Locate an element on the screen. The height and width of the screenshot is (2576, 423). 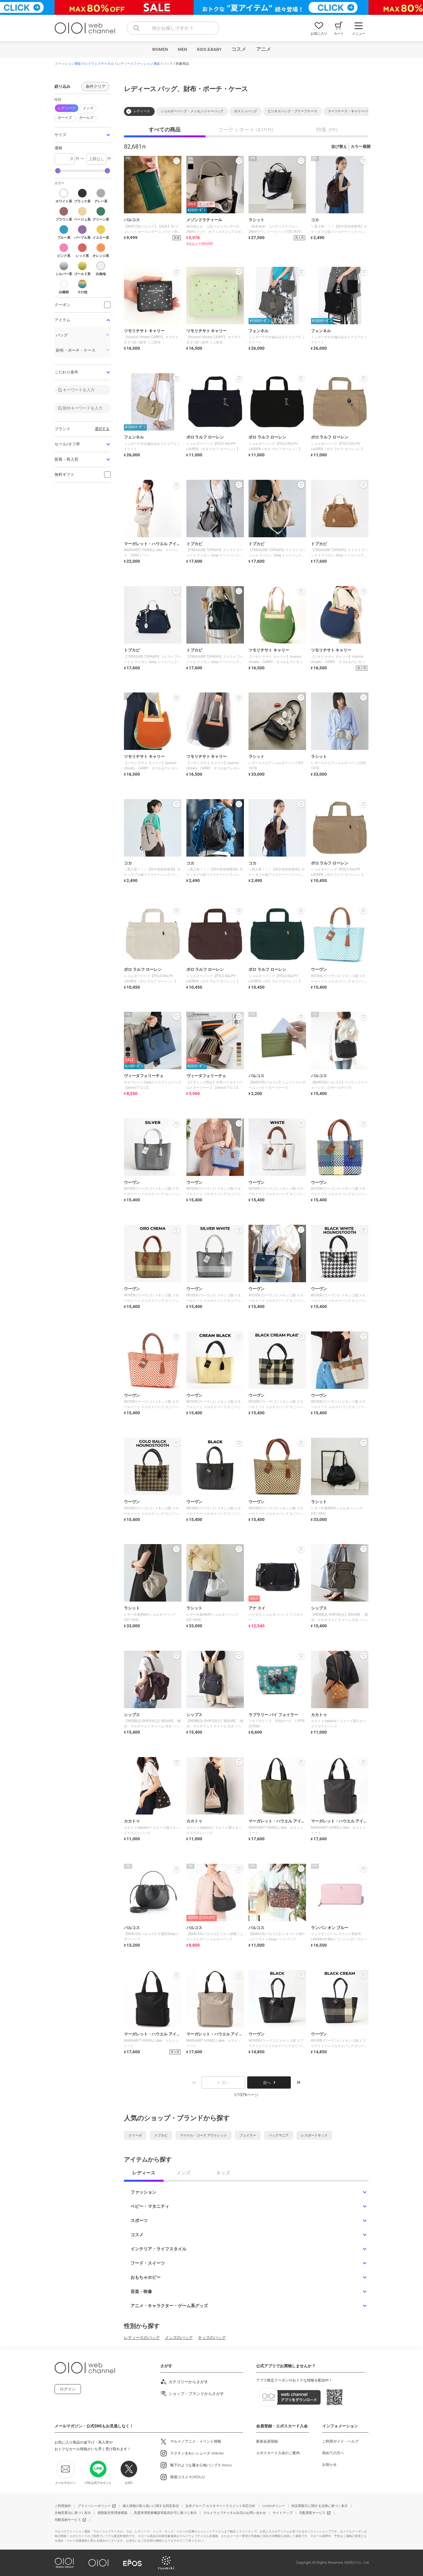
プライバシーポリシー is located at coordinates (94, 2506).